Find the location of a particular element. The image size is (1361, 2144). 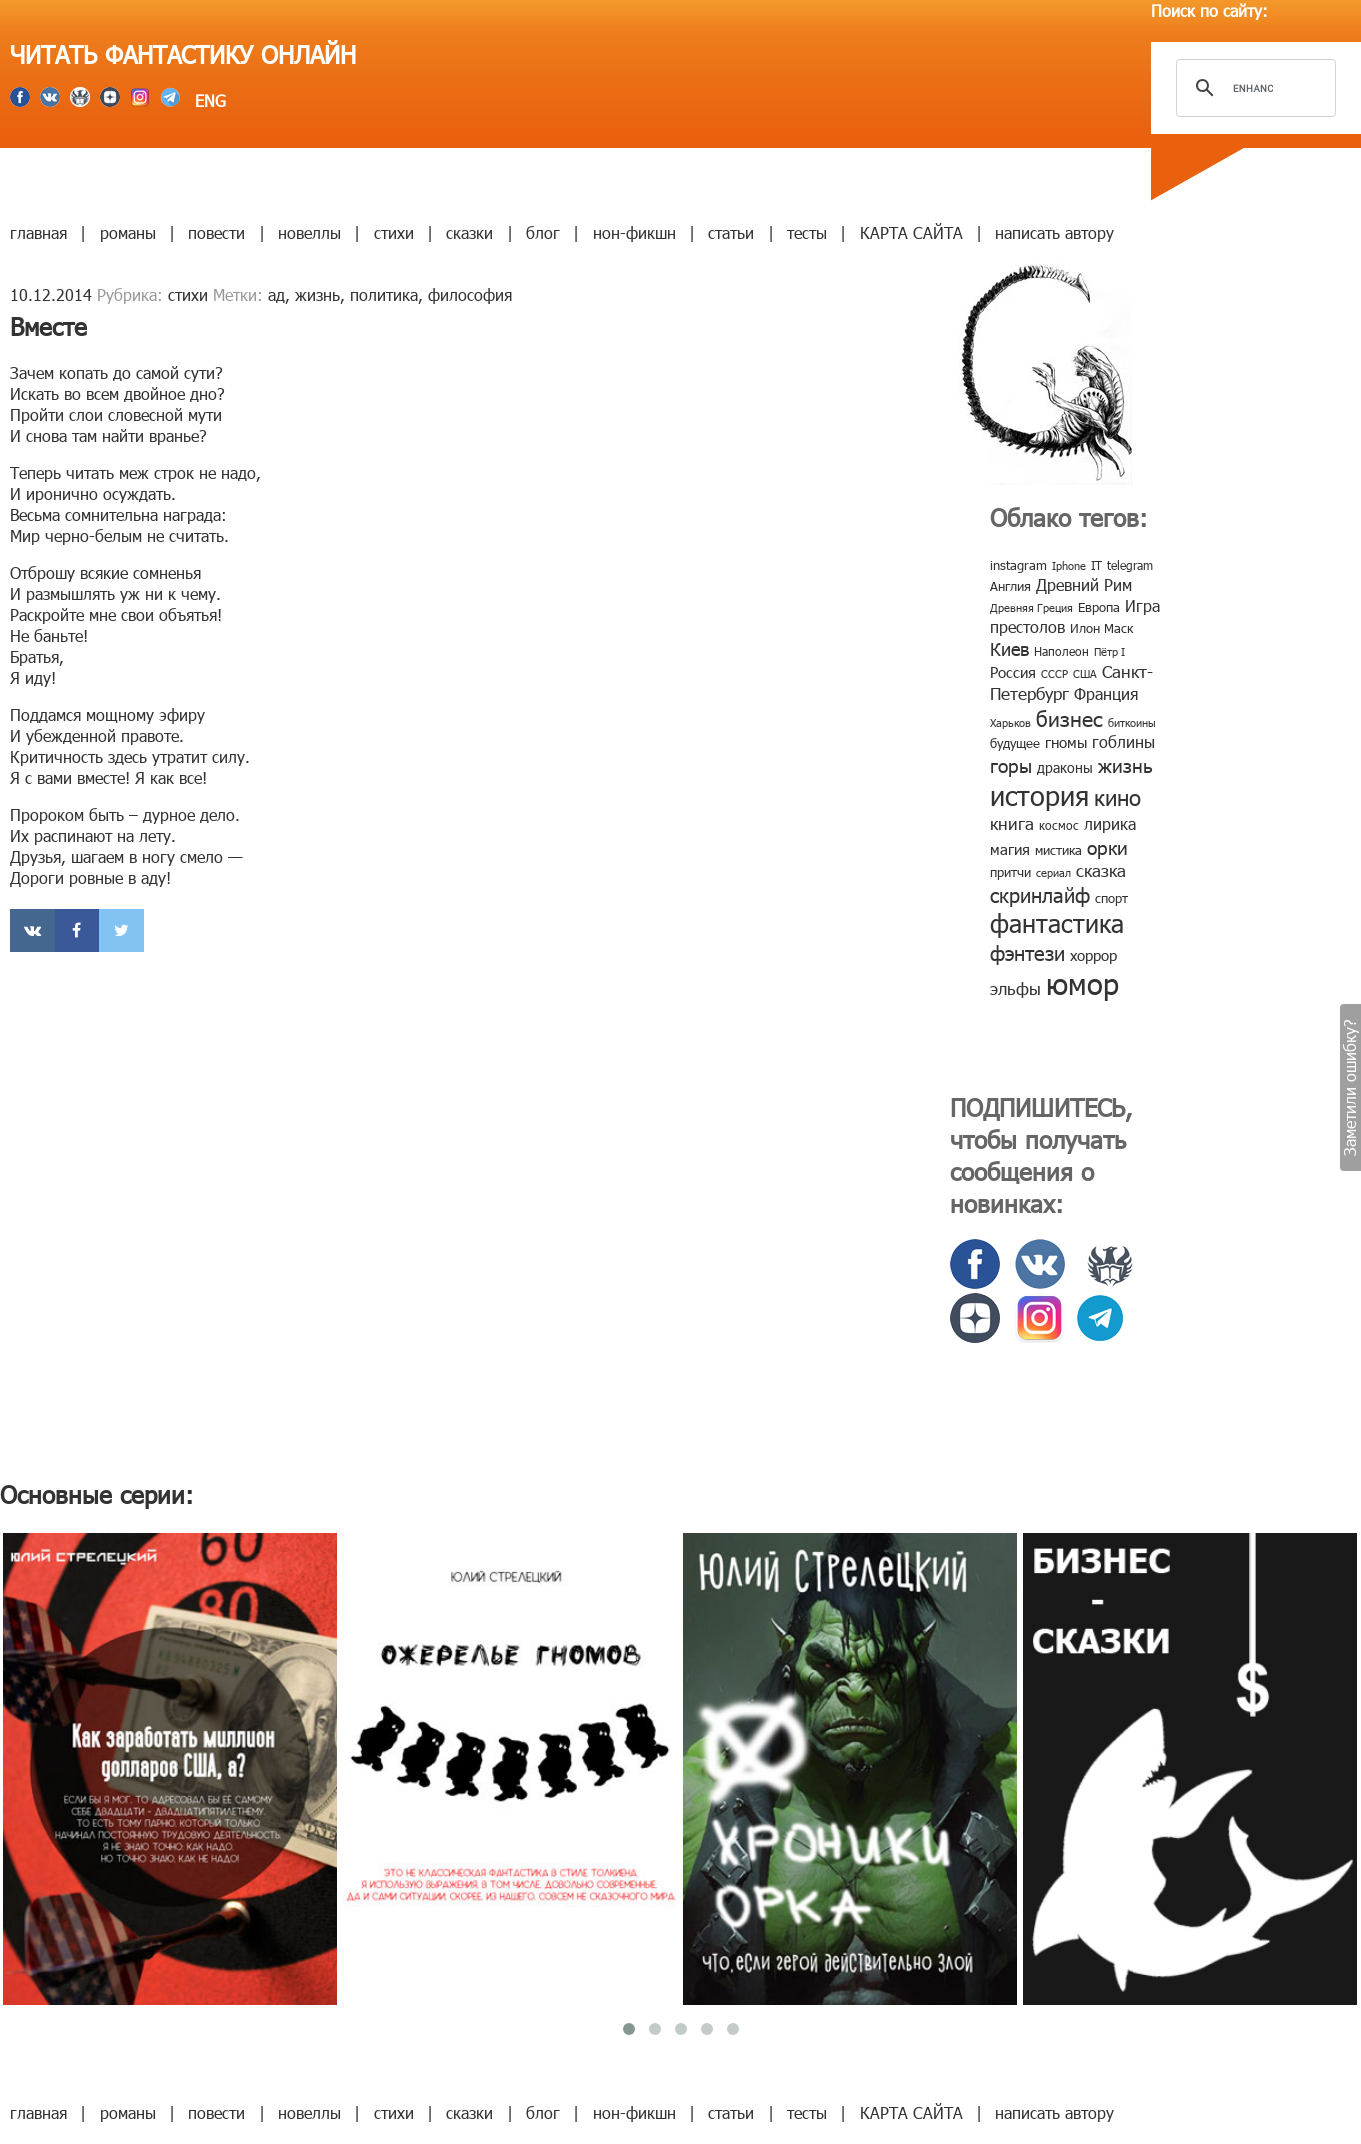

Франция [Франция (15 элементов)] is located at coordinates (1106, 693).